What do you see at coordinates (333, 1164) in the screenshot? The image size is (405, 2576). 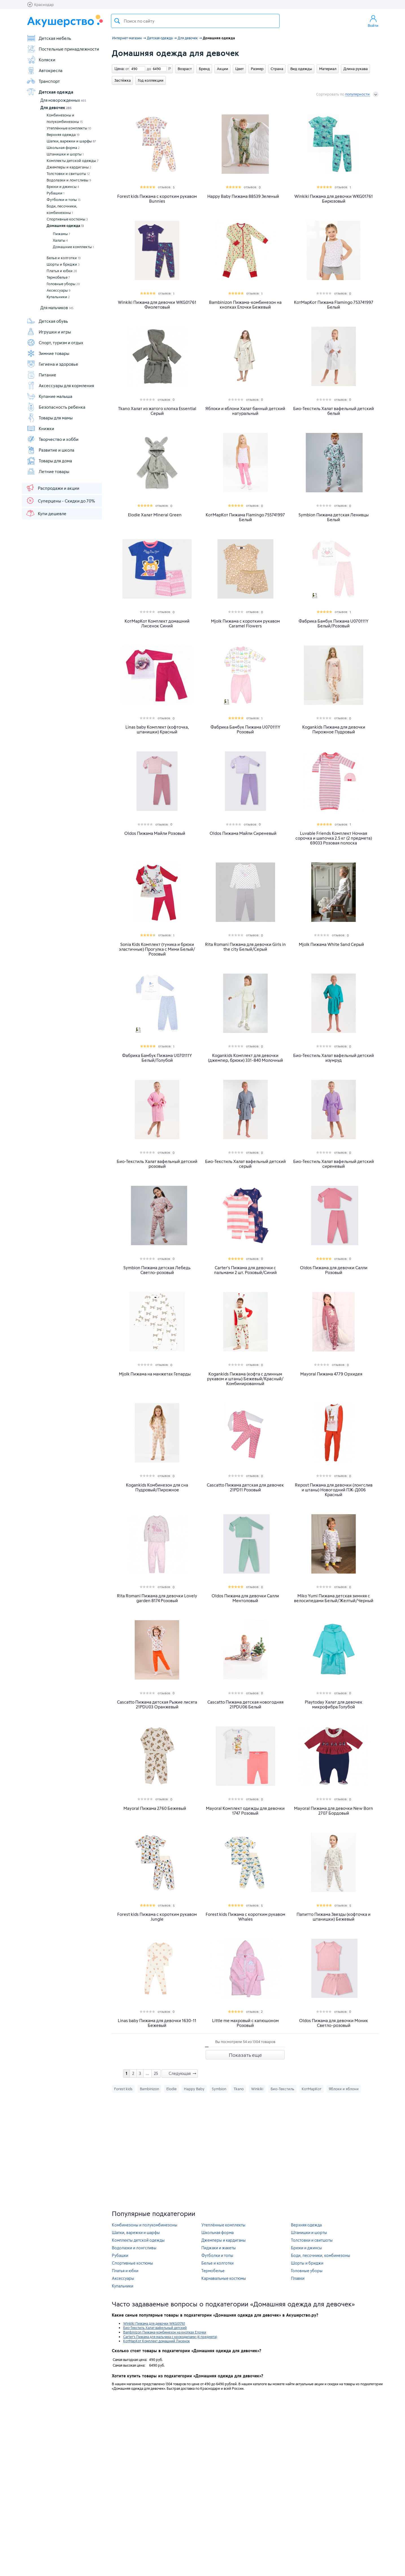 I see `Био-Текстиль Халат вафельный детский сиреневый` at bounding box center [333, 1164].